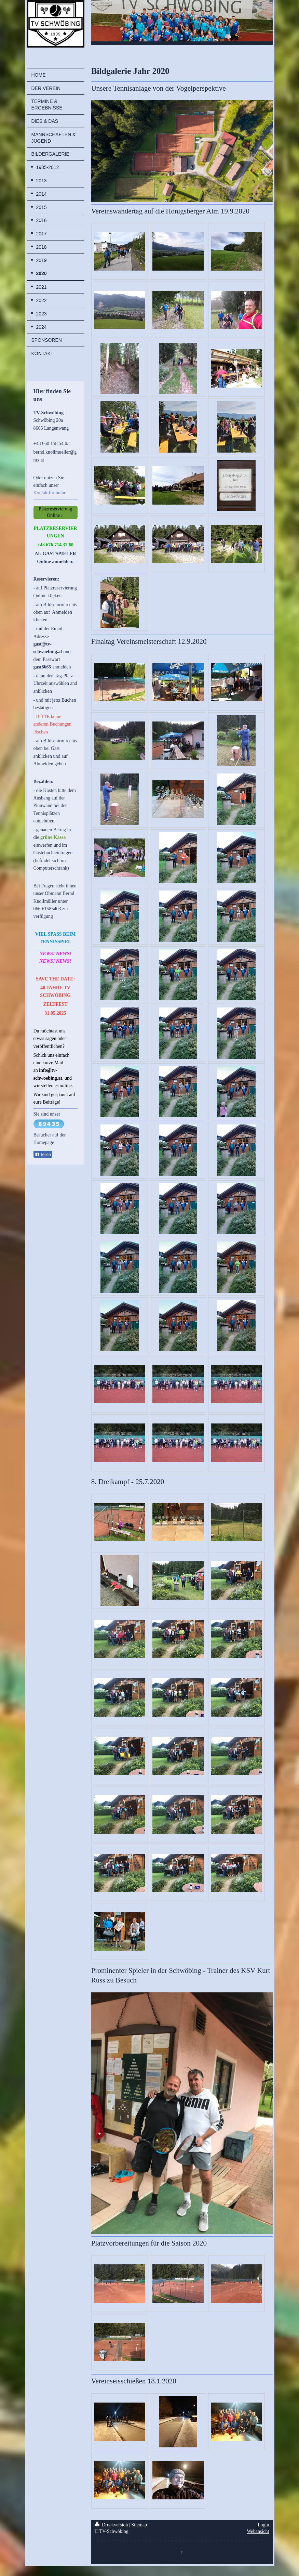 The image size is (299, 2576). I want to click on Sitemap, so click(139, 2524).